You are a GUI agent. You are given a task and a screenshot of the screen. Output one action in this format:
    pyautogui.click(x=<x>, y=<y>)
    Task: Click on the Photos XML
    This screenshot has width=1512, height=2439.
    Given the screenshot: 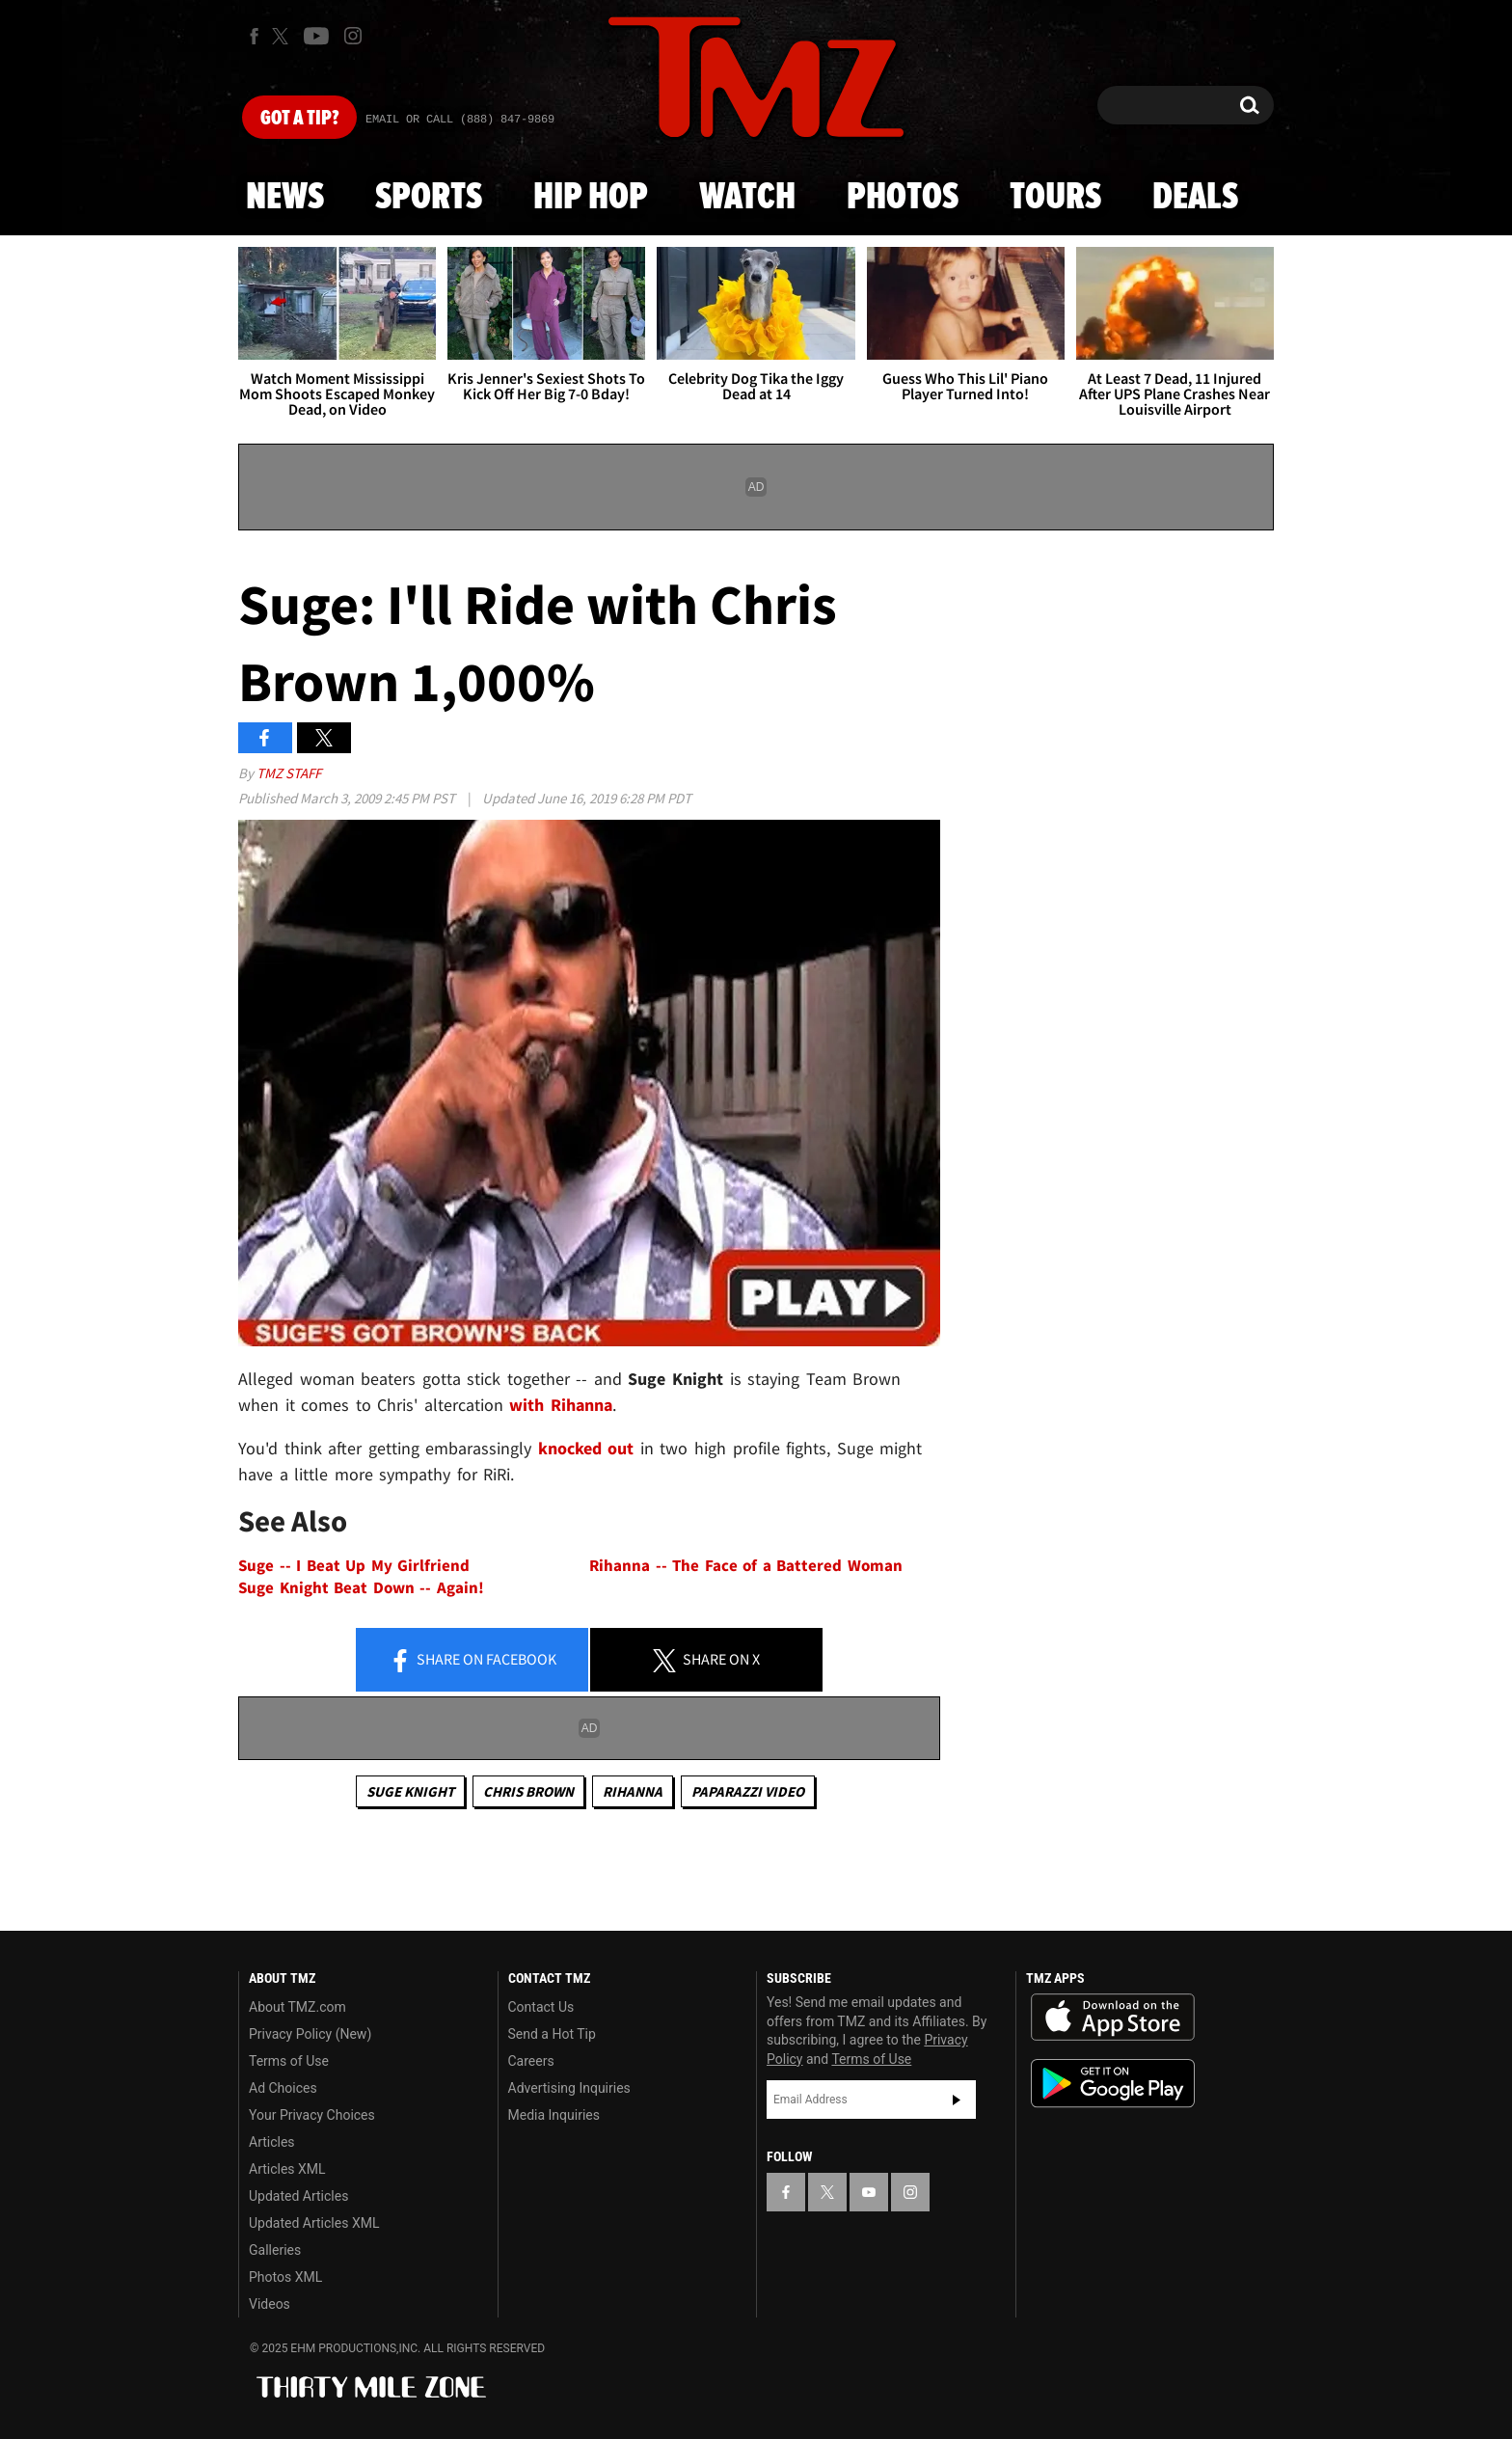 What is the action you would take?
    pyautogui.click(x=285, y=2277)
    